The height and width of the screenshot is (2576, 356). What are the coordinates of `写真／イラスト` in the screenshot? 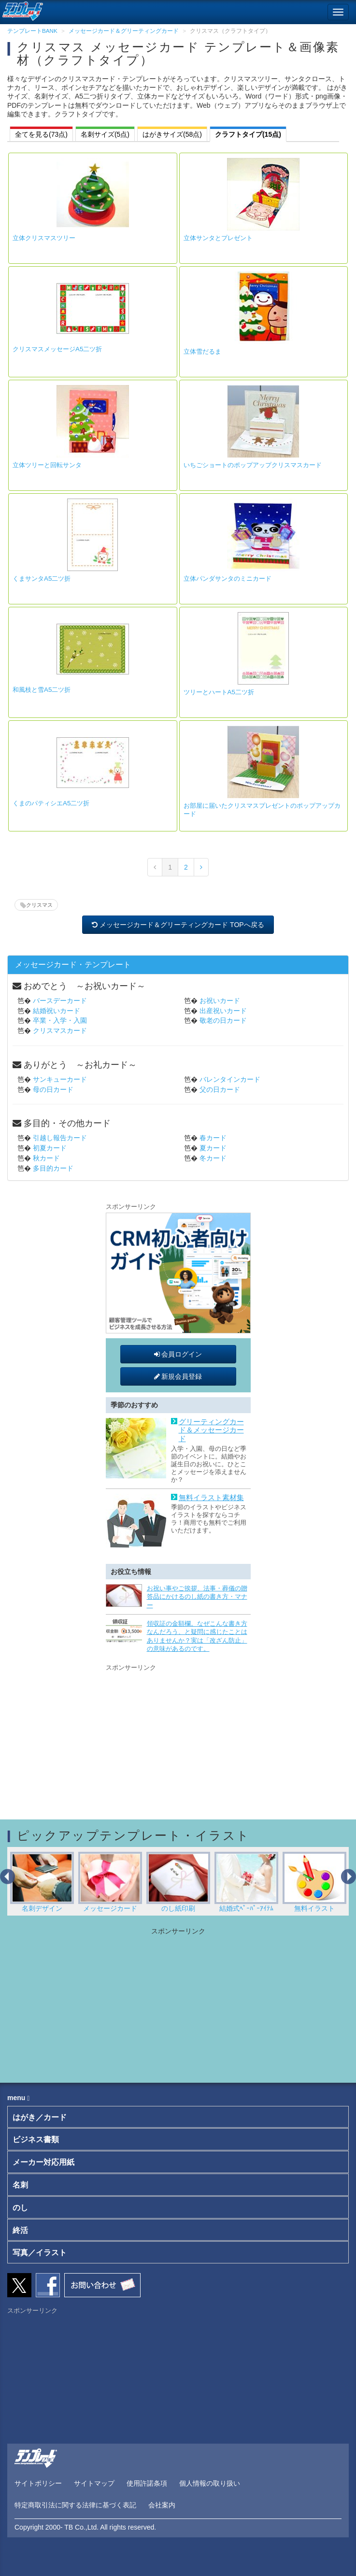 It's located at (40, 2252).